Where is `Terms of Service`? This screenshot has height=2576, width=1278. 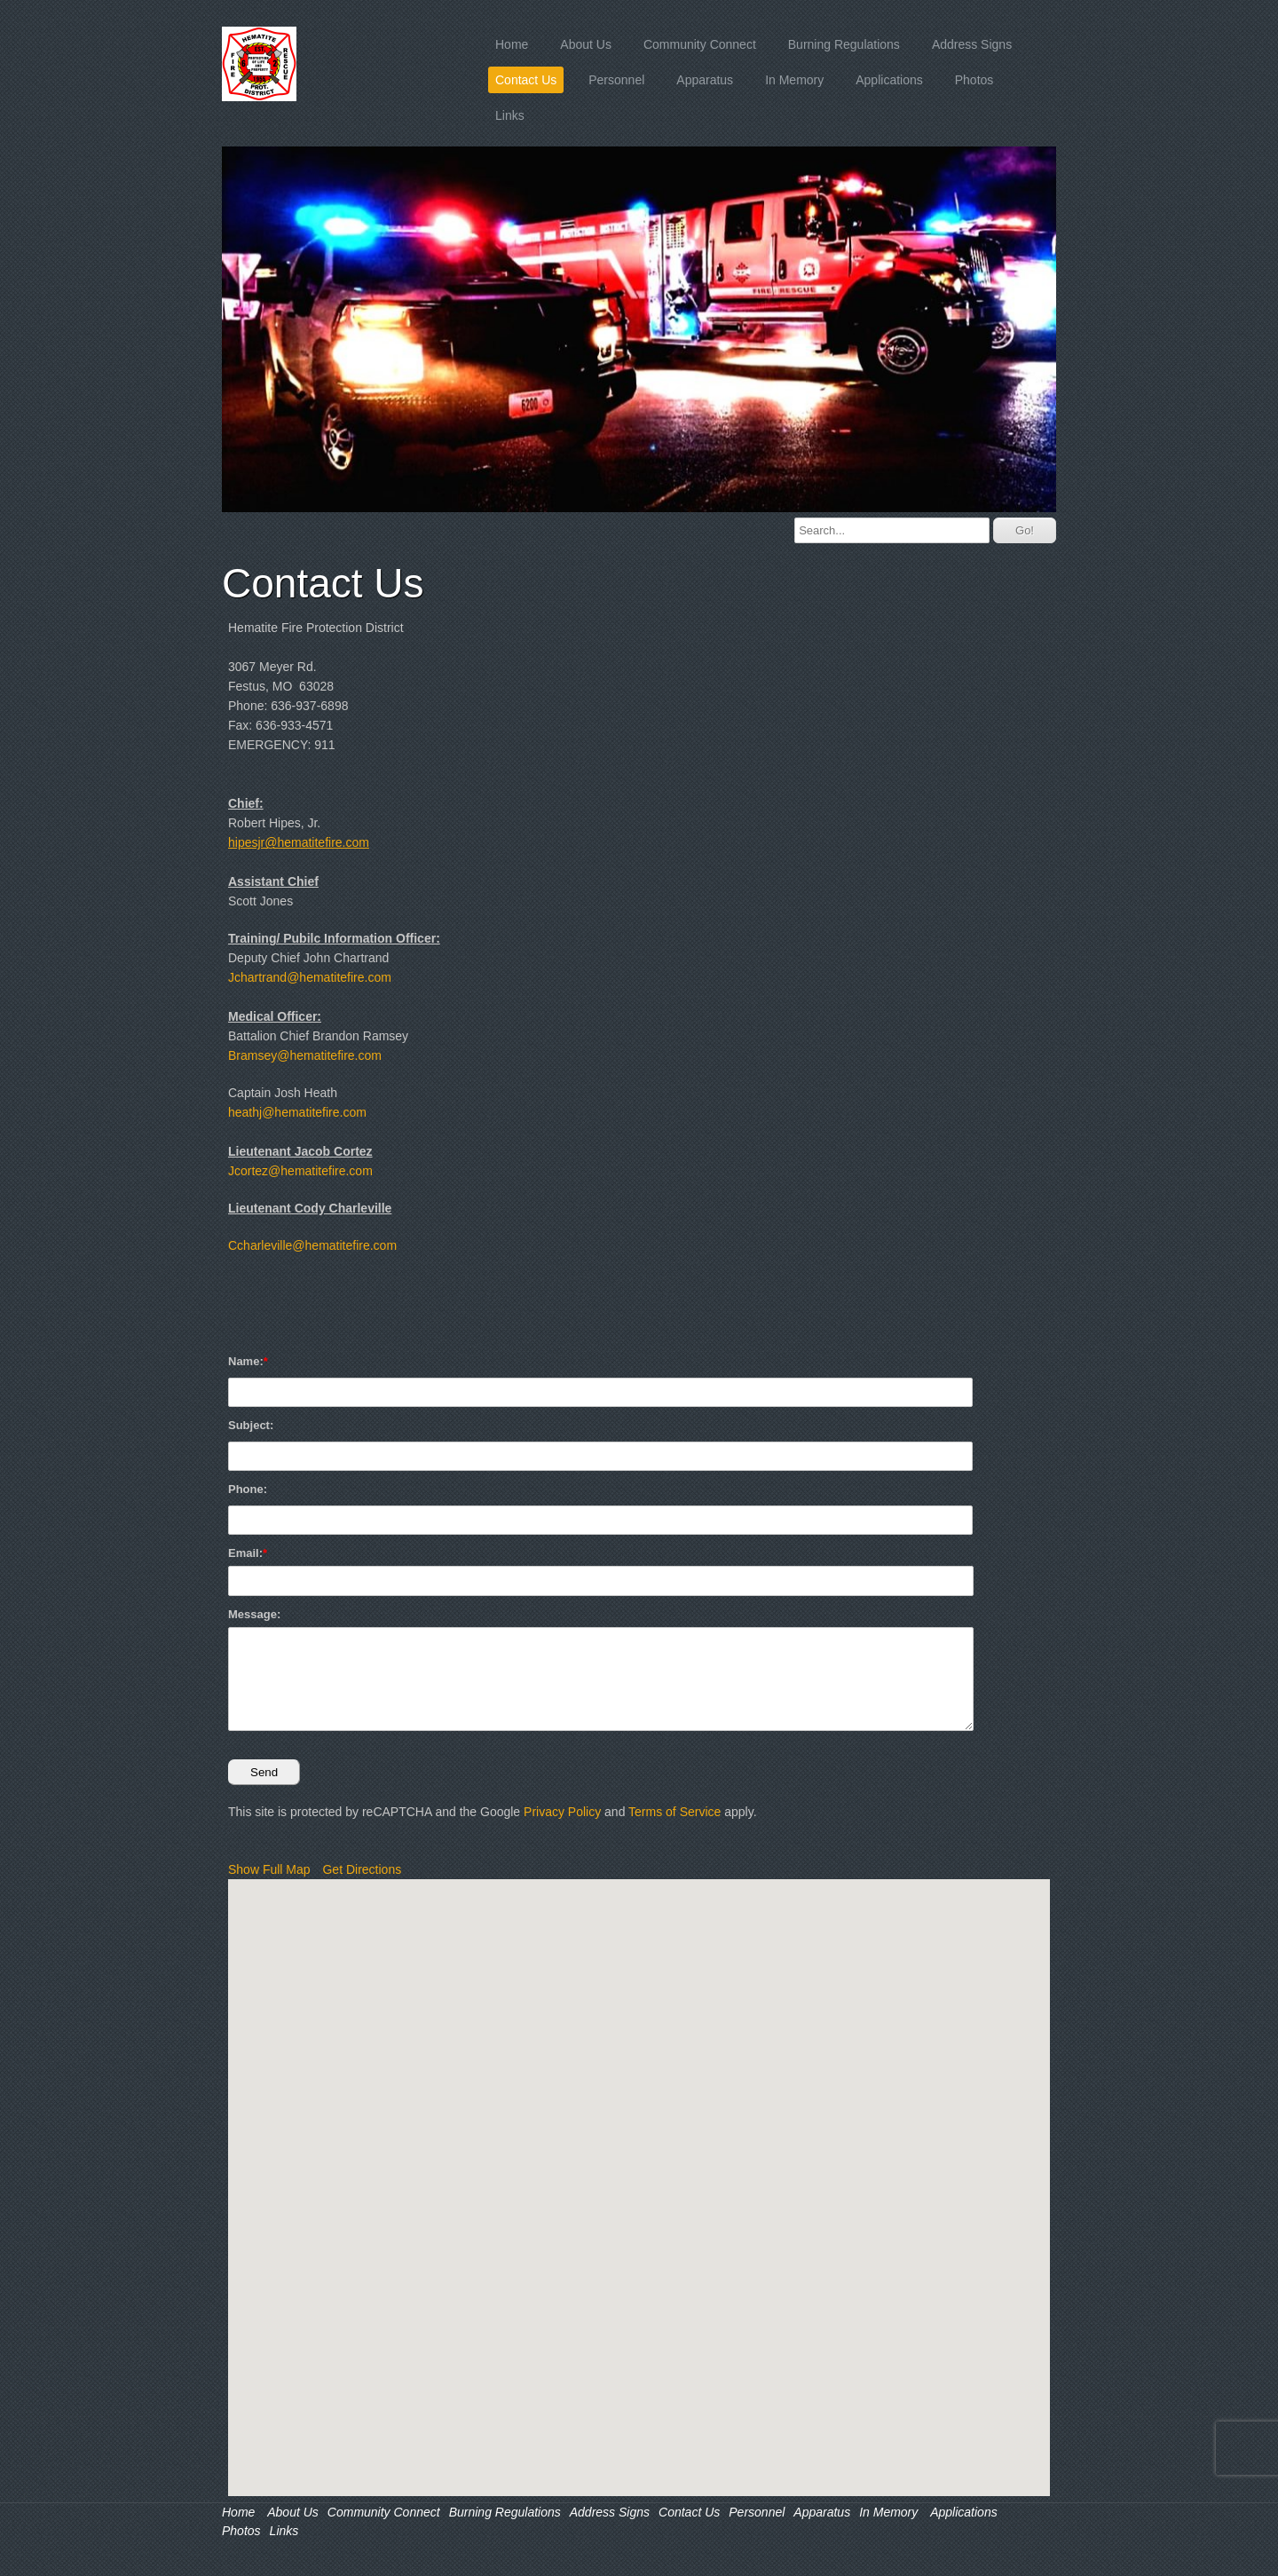
Terms of Service is located at coordinates (674, 1812).